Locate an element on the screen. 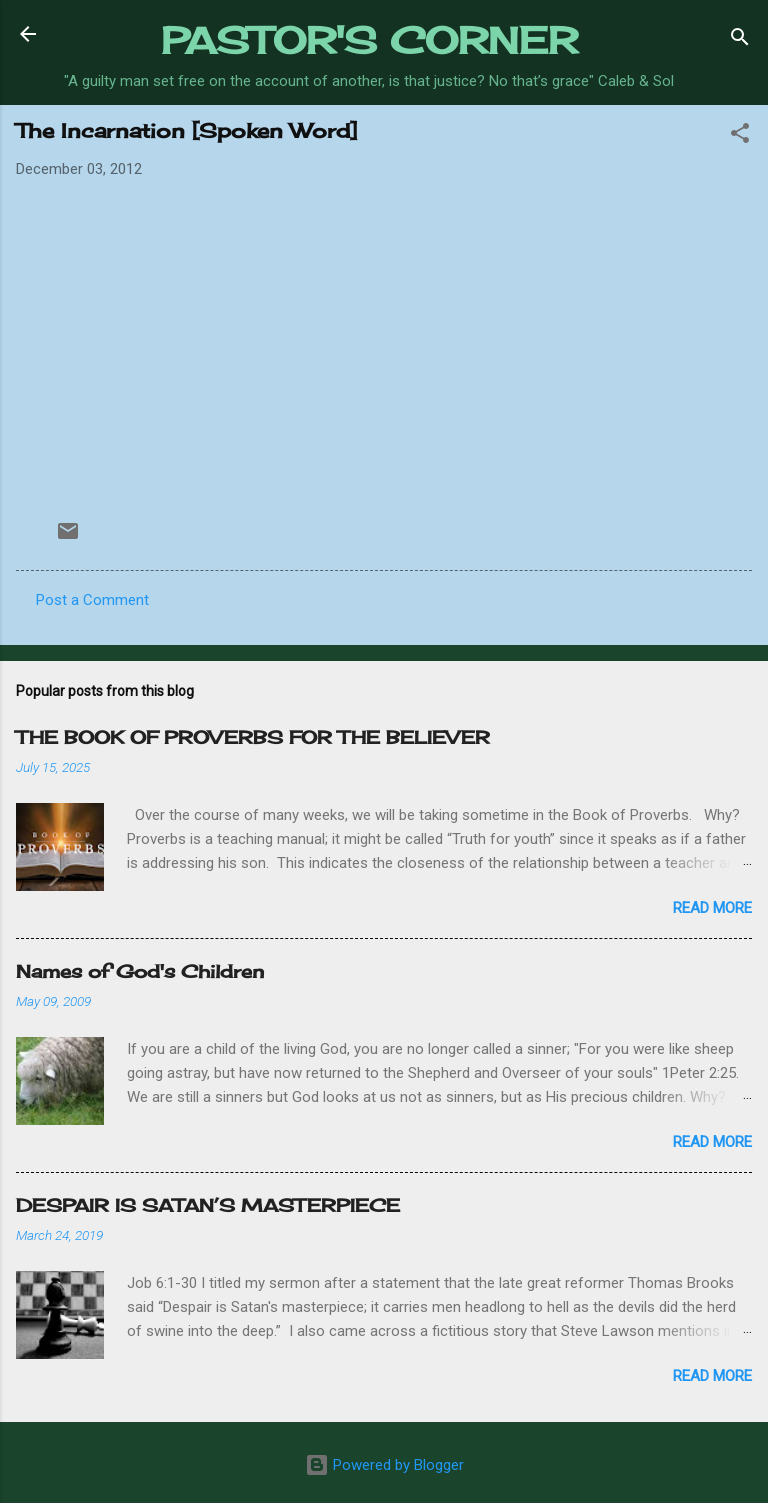 The width and height of the screenshot is (768, 1503). DESPAIR IS SATAN’S MASTERPIECE is located at coordinates (208, 1205).